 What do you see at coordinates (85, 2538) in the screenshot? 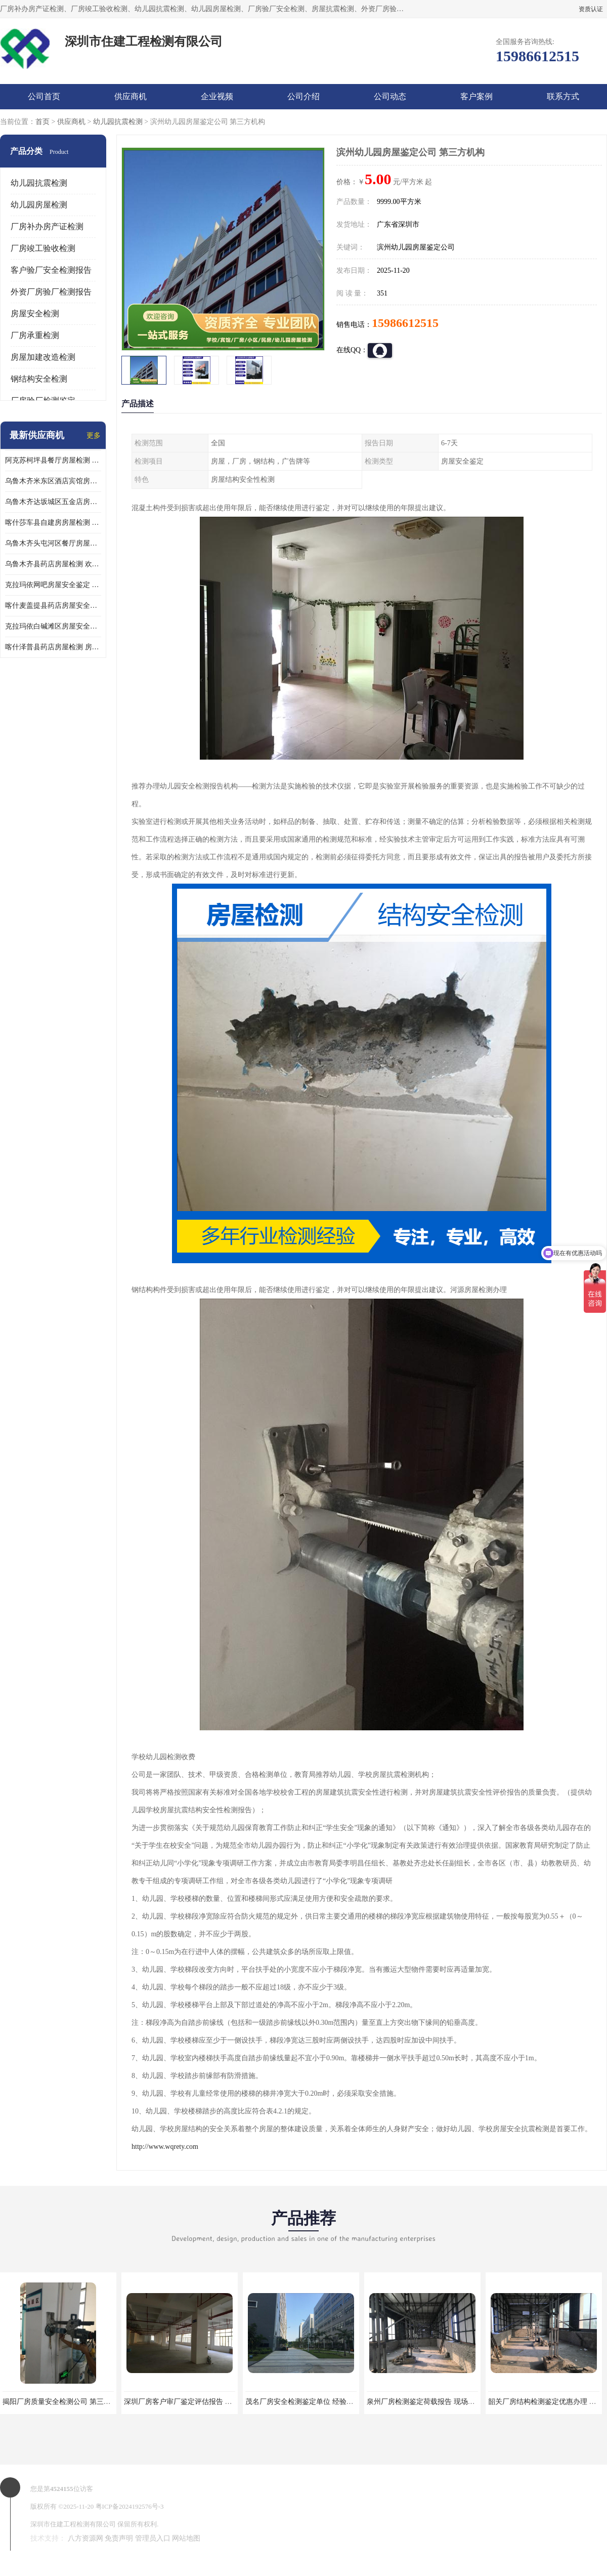
I see `八方资源网` at bounding box center [85, 2538].